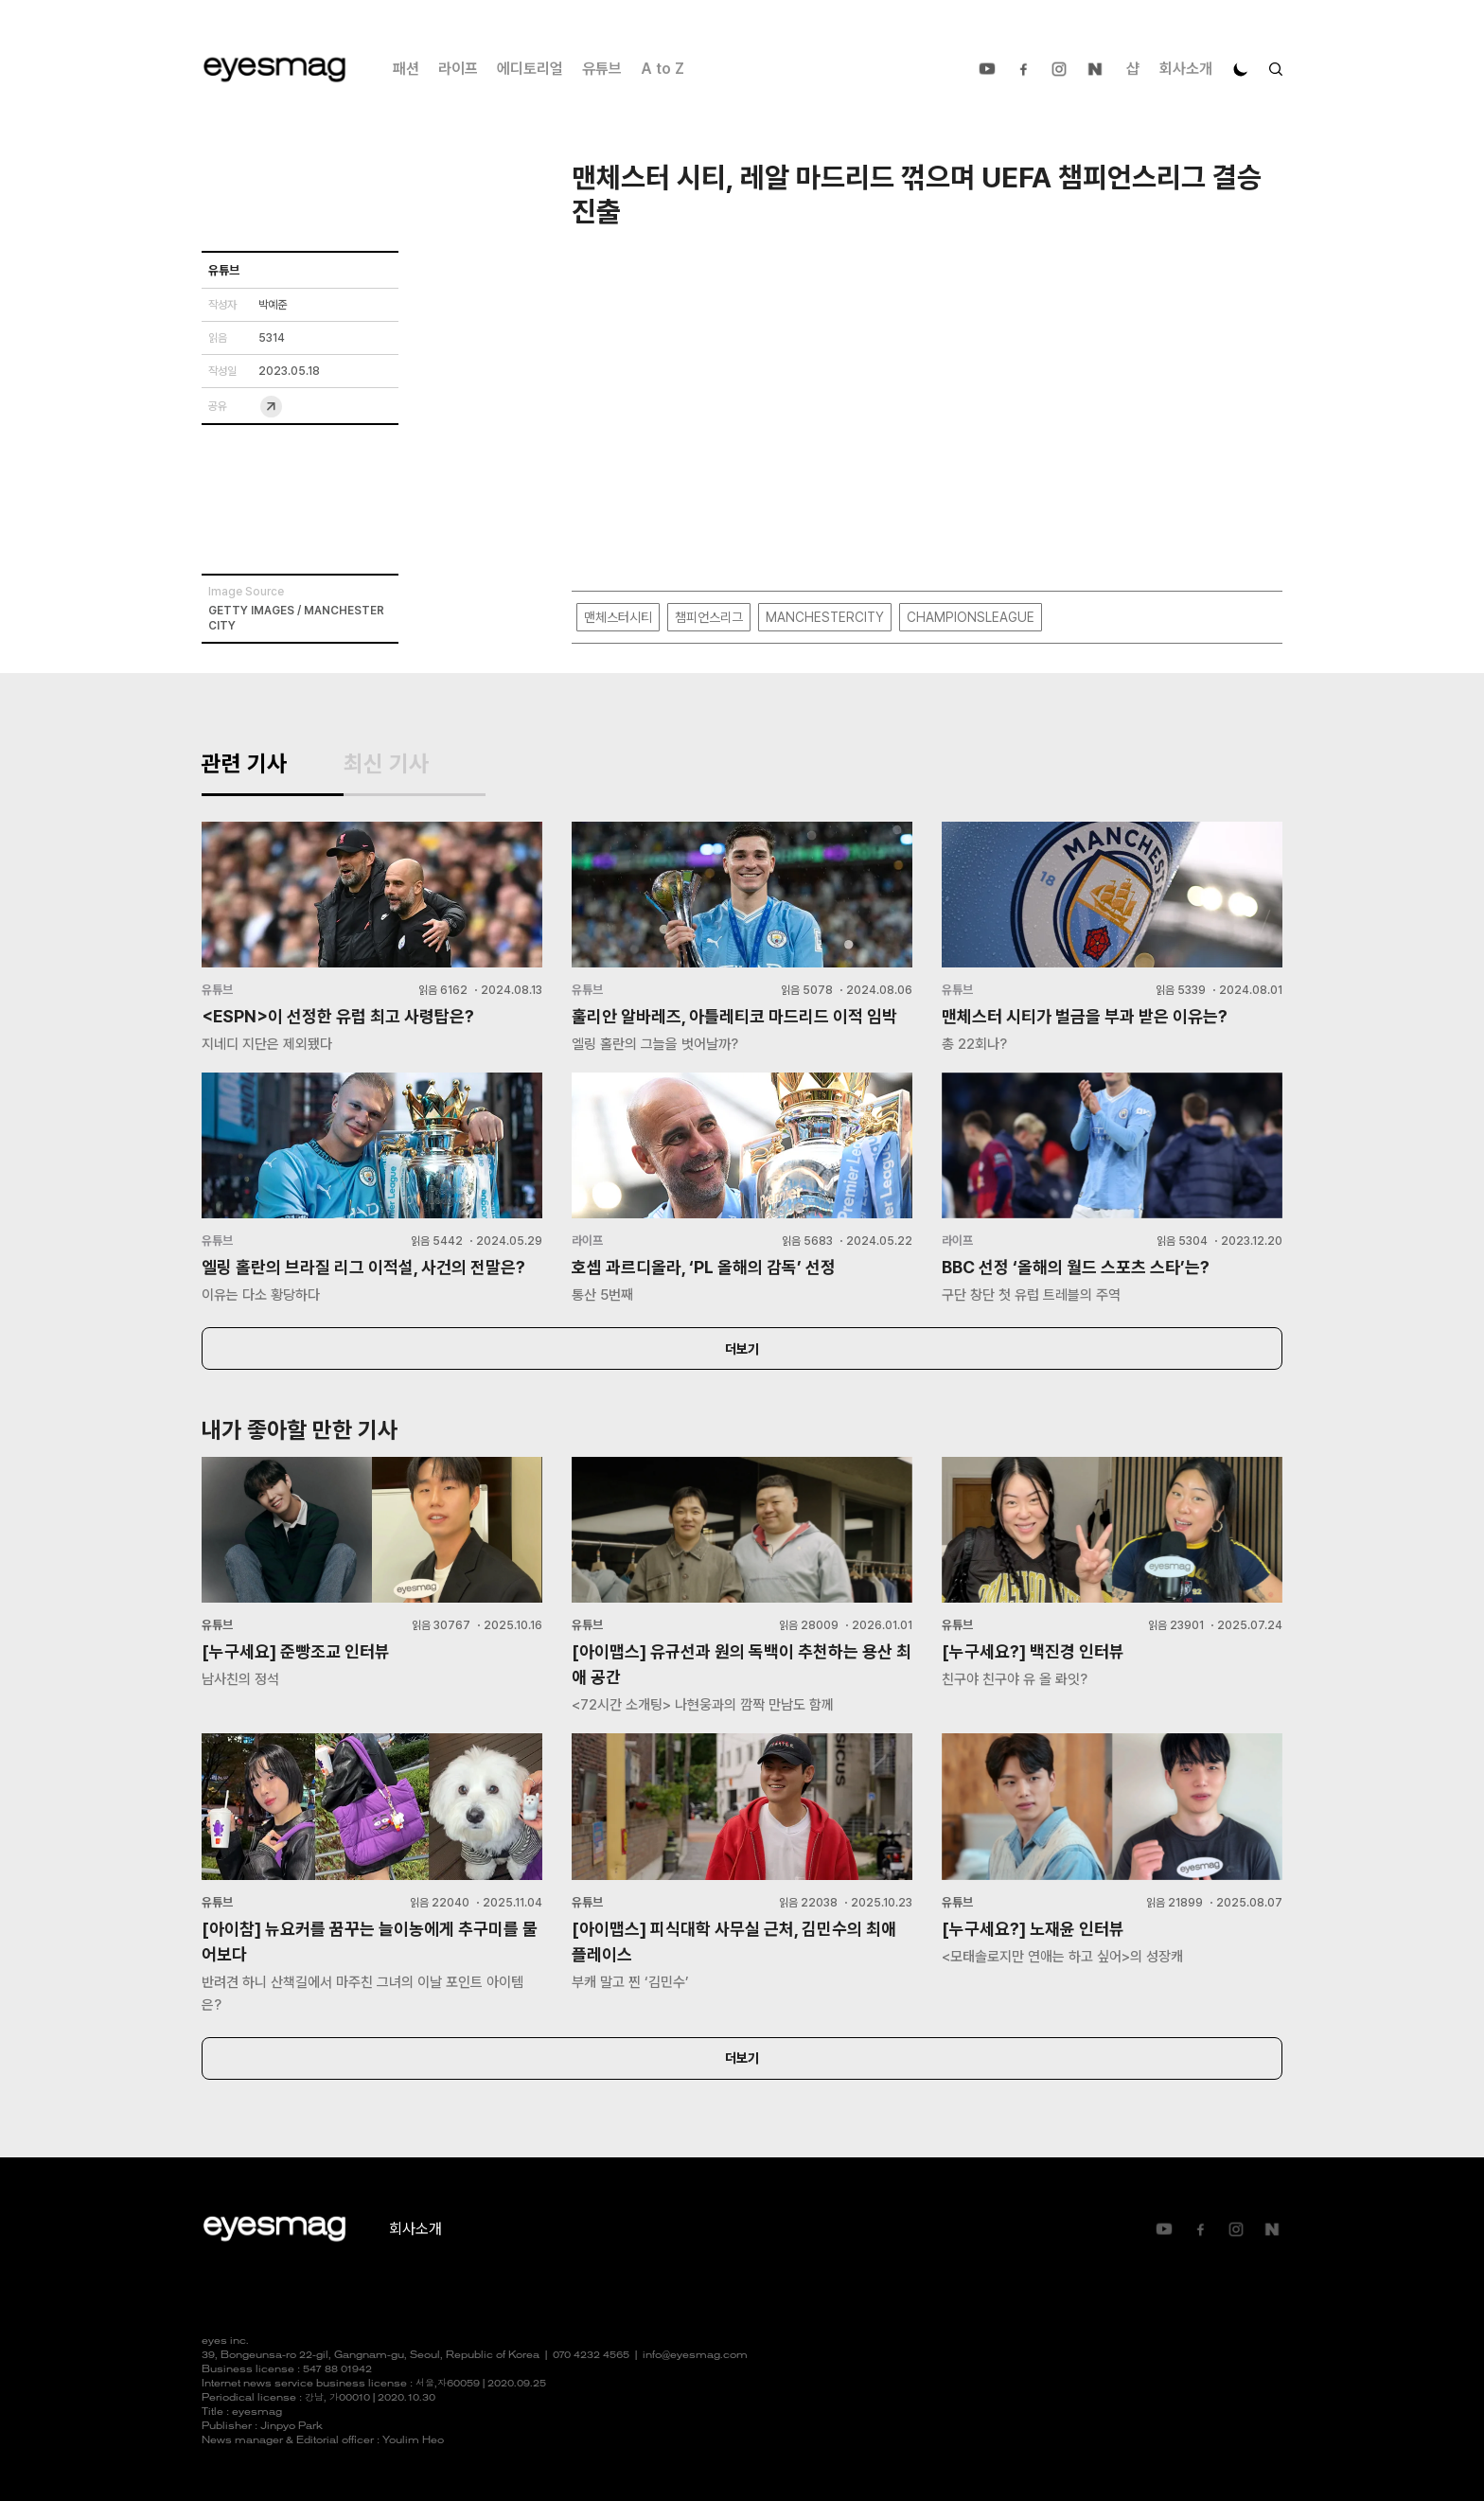 The height and width of the screenshot is (2501, 1484). I want to click on 더보기, so click(742, 1349).